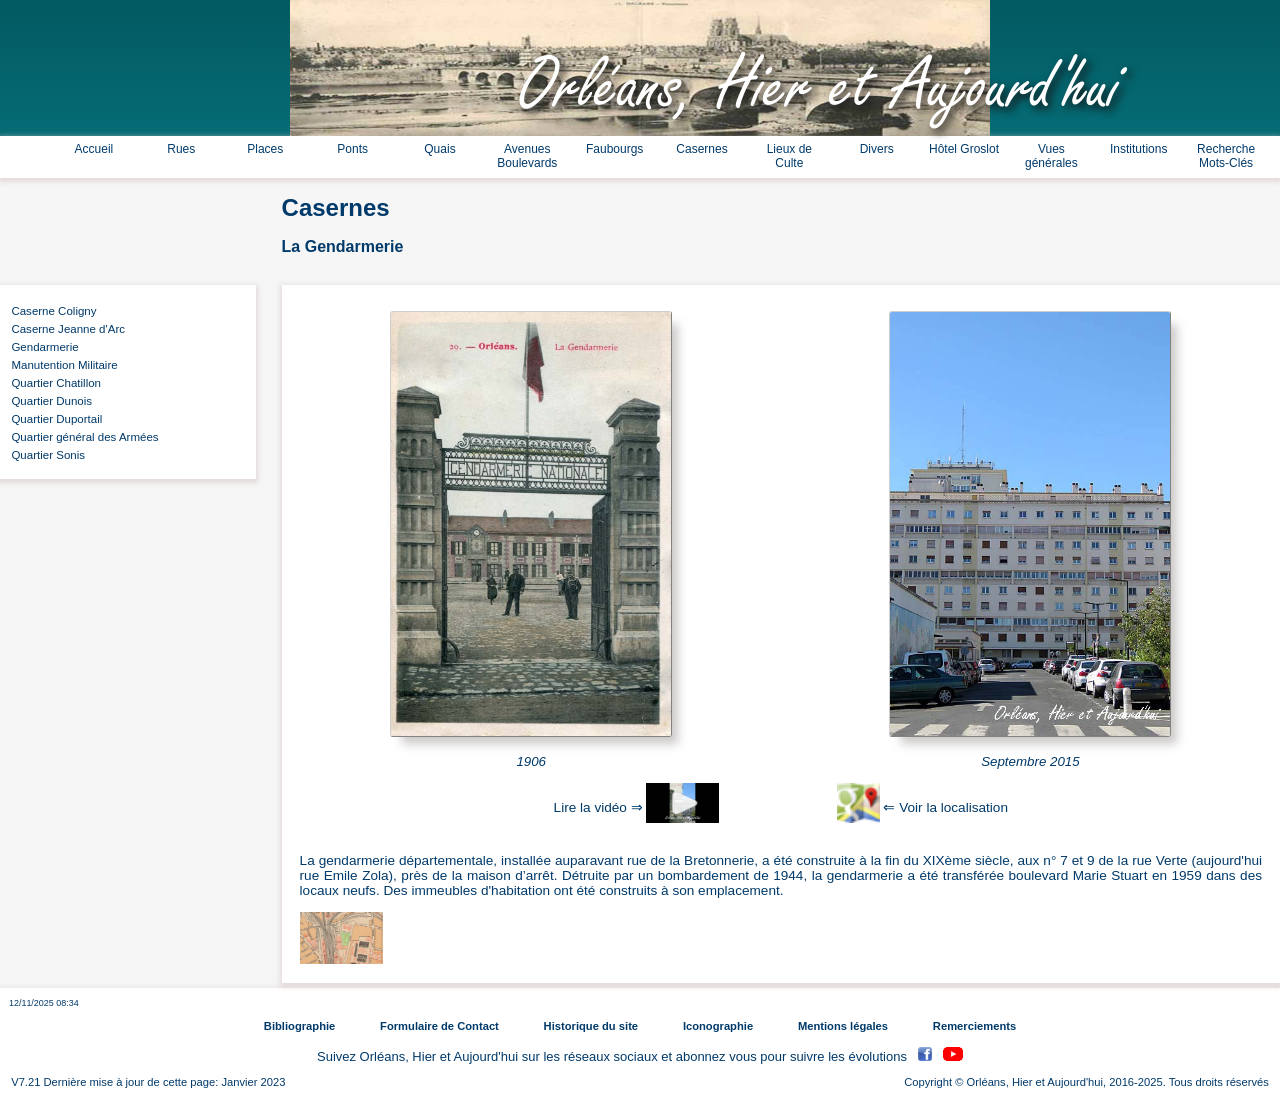 The width and height of the screenshot is (1280, 1117). Describe the element at coordinates (701, 149) in the screenshot. I see `Casernes` at that location.